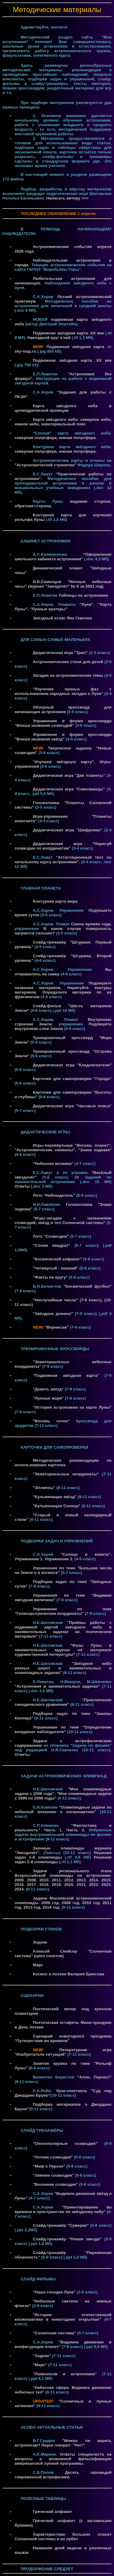 The height and width of the screenshot is (2576, 114). Describe the element at coordinates (54, 2333) in the screenshot. I see `"Солнечная система"` at that location.